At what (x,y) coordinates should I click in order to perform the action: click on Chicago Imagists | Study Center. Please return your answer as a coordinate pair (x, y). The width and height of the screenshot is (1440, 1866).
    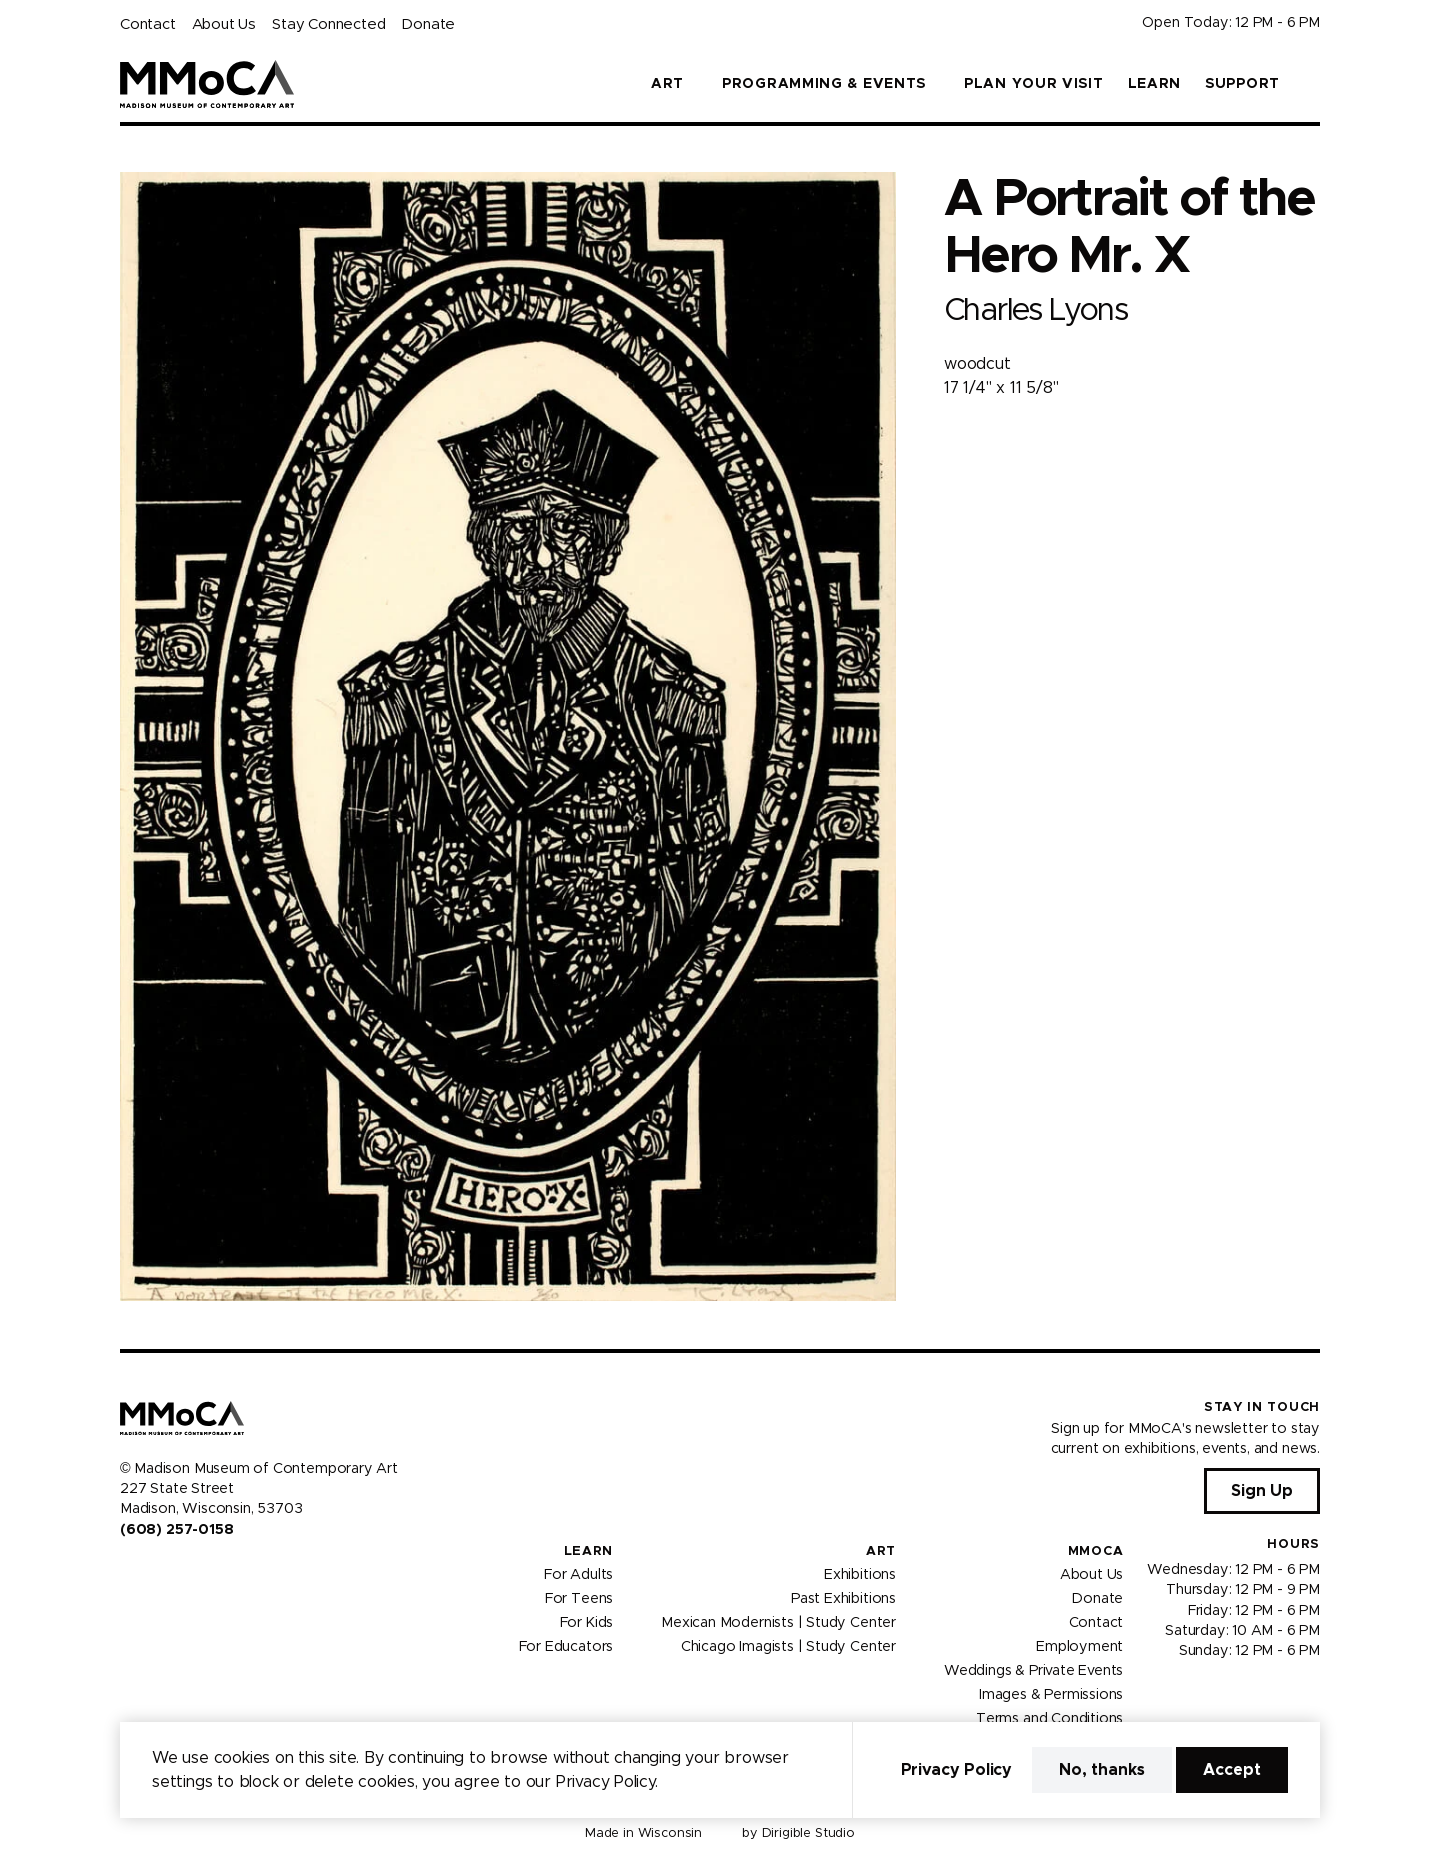
    Looking at the image, I should click on (788, 1647).